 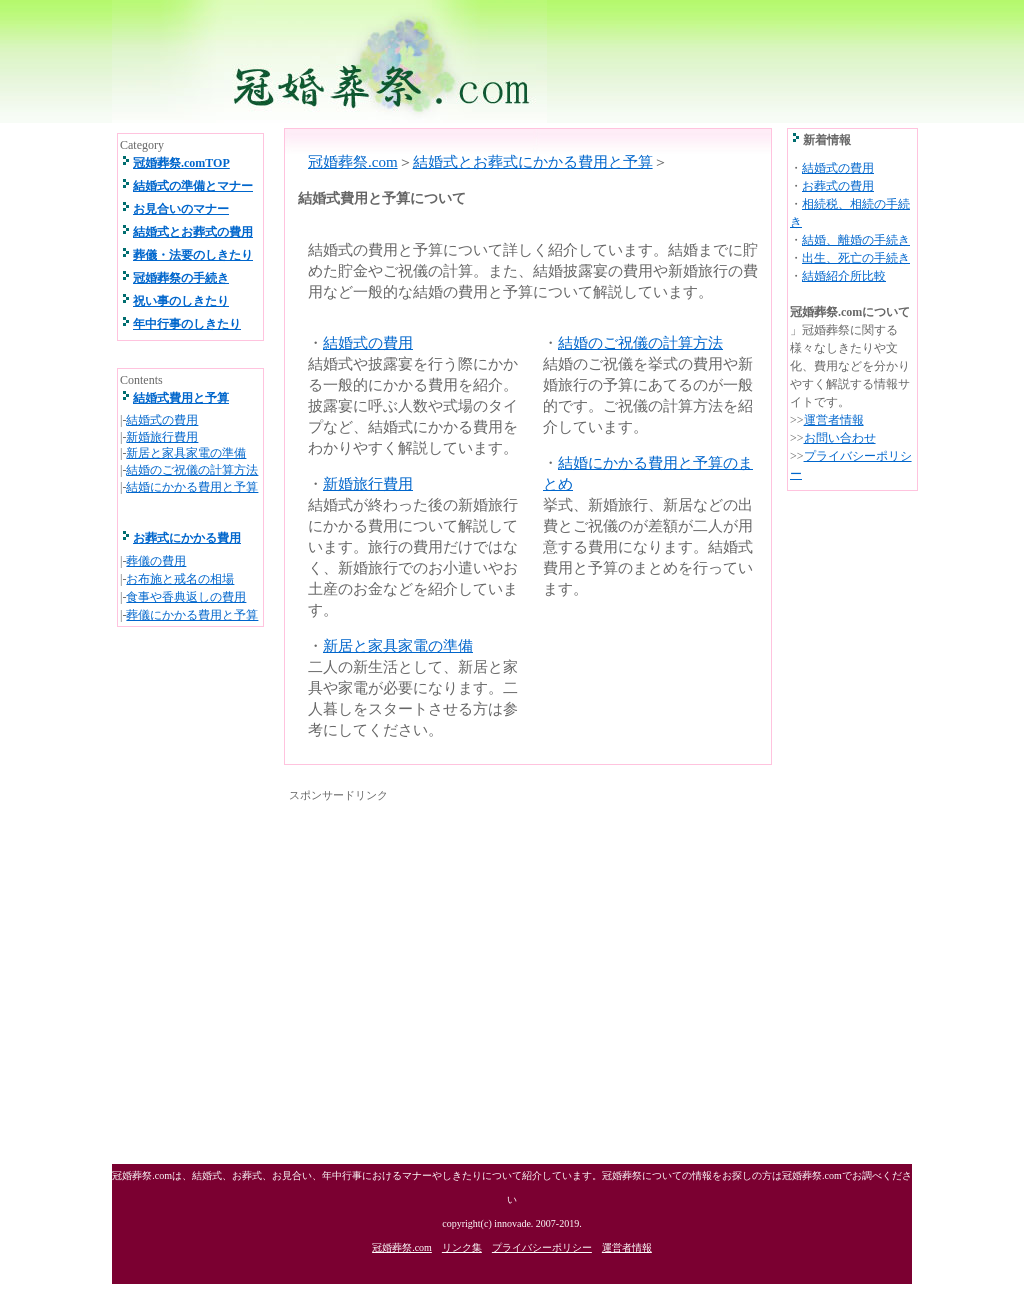 What do you see at coordinates (511, 61) in the screenshot?
I see `冠婚葬祭.com 結婚式、お葬式、祝い事、年中行事` at bounding box center [511, 61].